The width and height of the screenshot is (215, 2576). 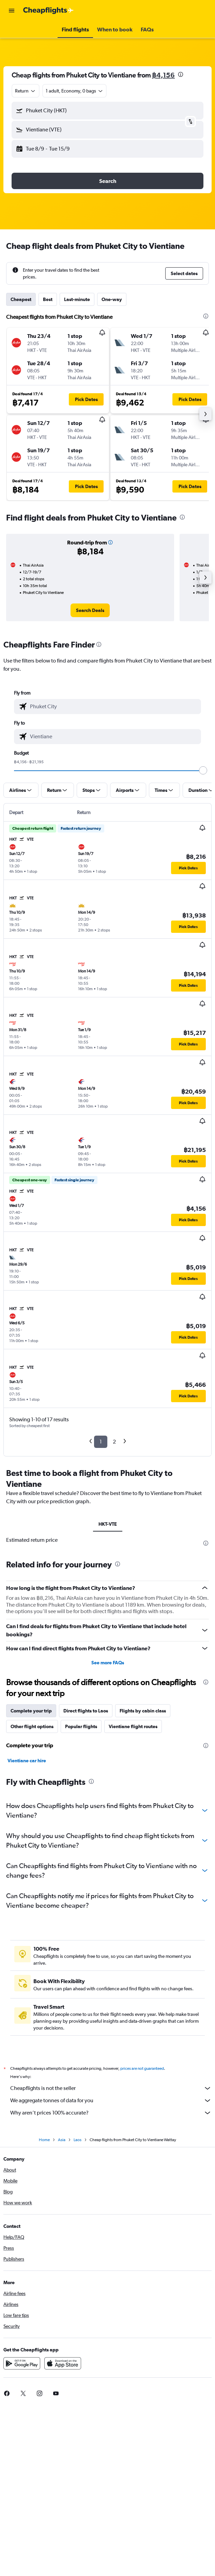 What do you see at coordinates (133, 1726) in the screenshot?
I see `Vientiane flight routes [tab]` at bounding box center [133, 1726].